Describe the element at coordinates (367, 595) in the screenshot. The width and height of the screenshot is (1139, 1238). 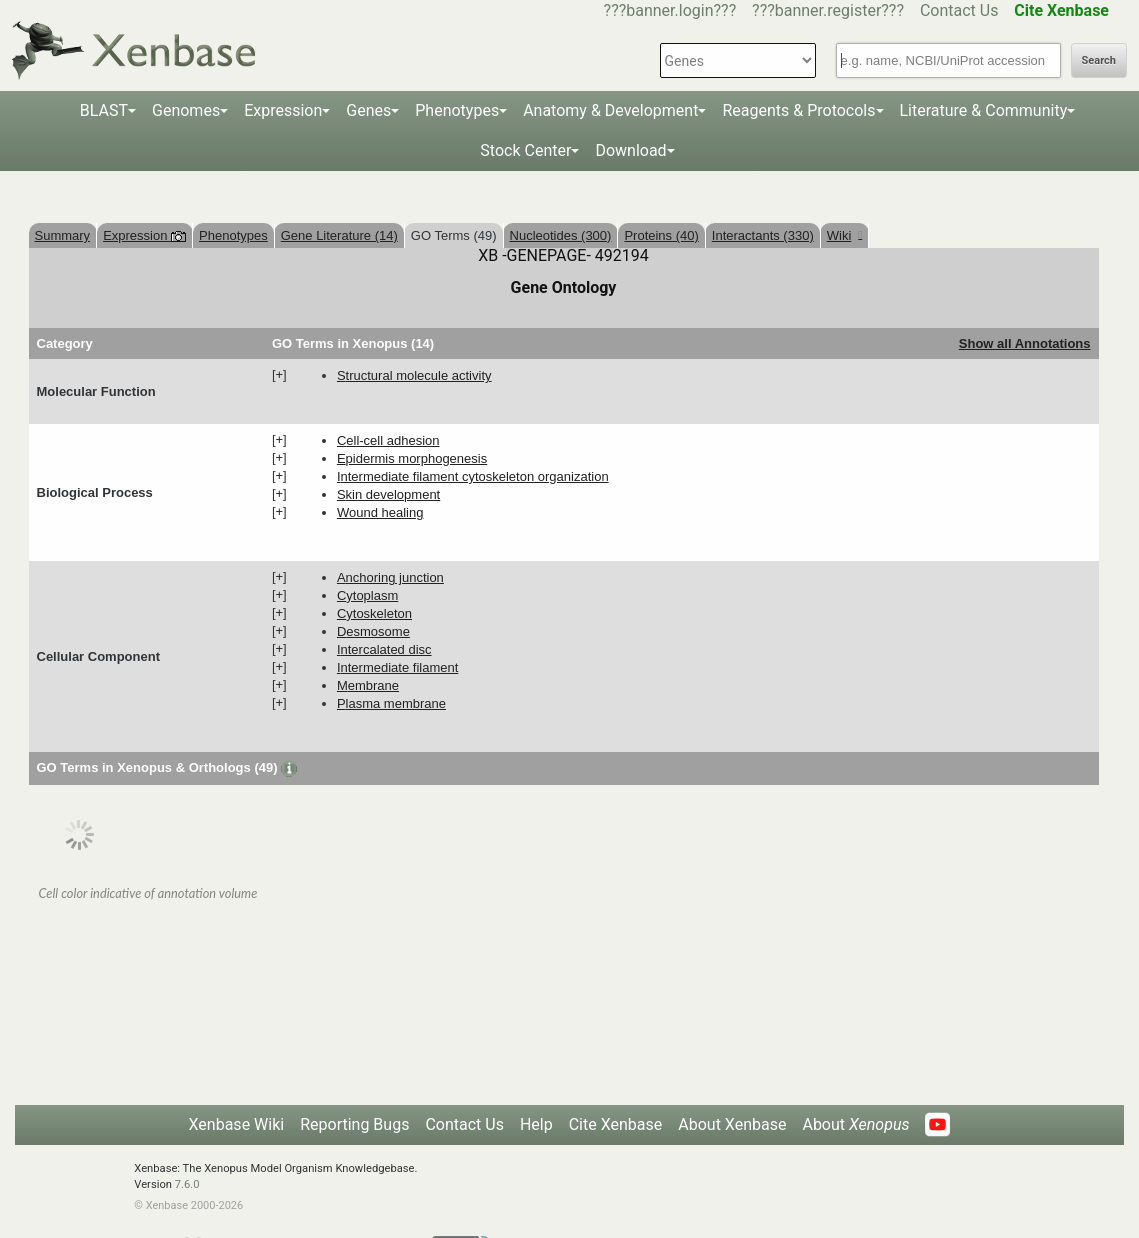
I see `cytoplasm` at that location.